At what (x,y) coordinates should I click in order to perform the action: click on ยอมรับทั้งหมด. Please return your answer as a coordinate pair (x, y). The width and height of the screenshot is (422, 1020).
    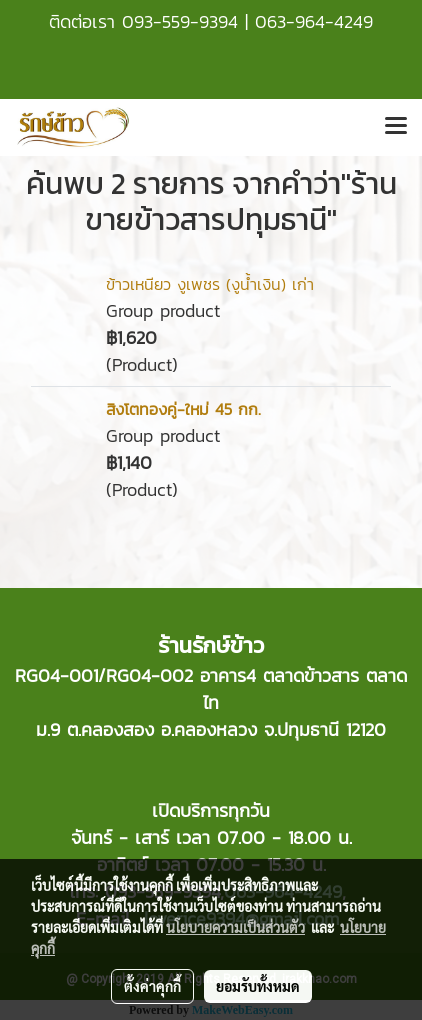
    Looking at the image, I should click on (258, 986).